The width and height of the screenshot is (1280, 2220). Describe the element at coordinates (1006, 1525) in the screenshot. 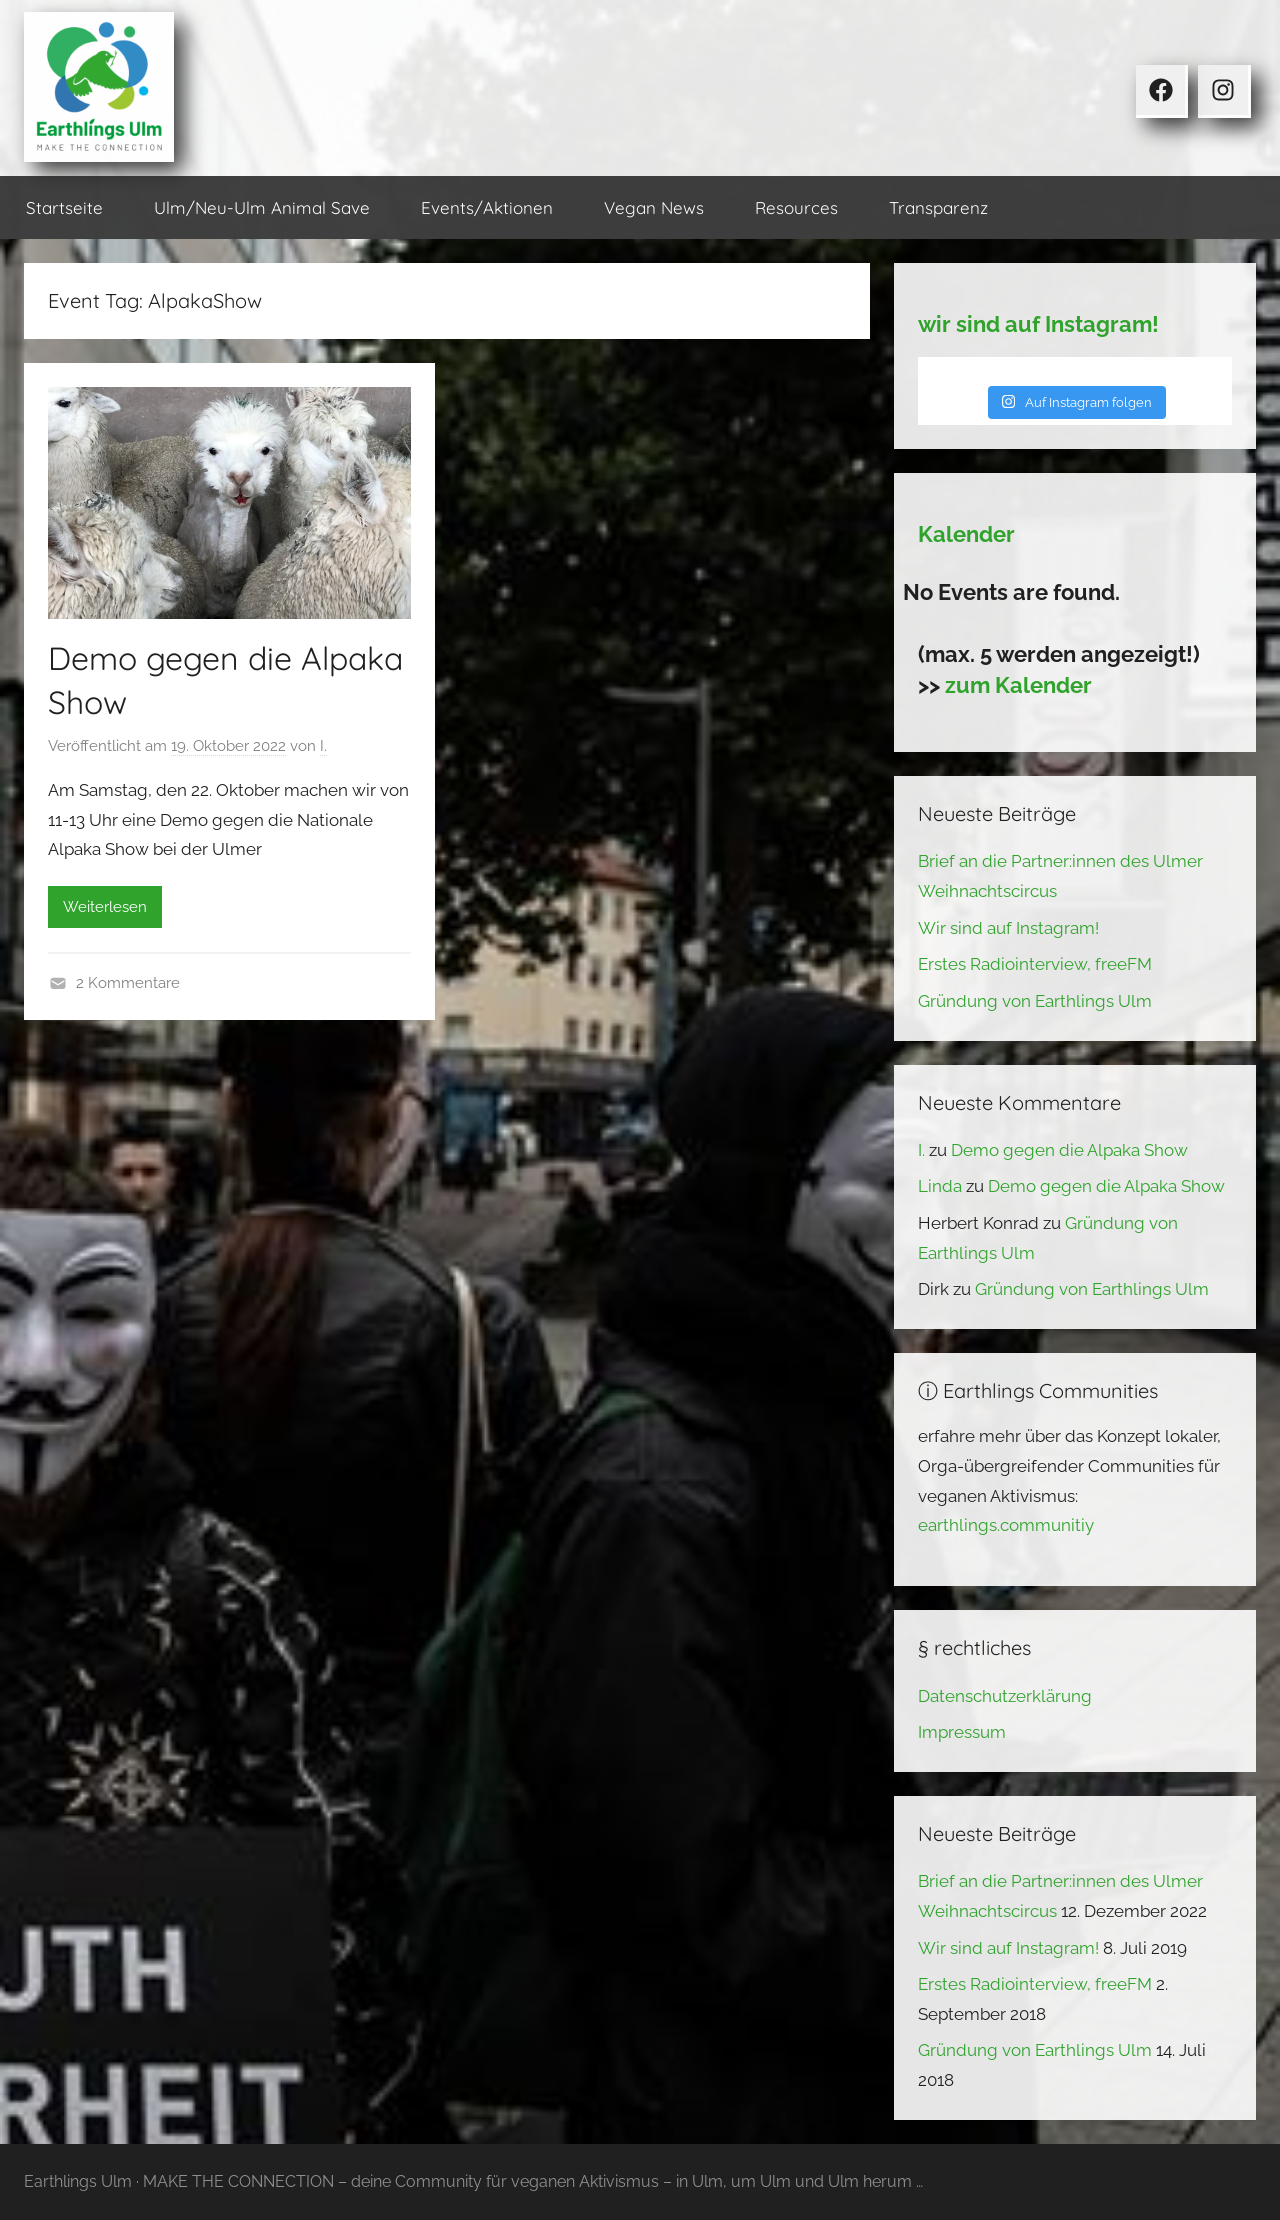

I see `earthlings.communitiy` at that location.